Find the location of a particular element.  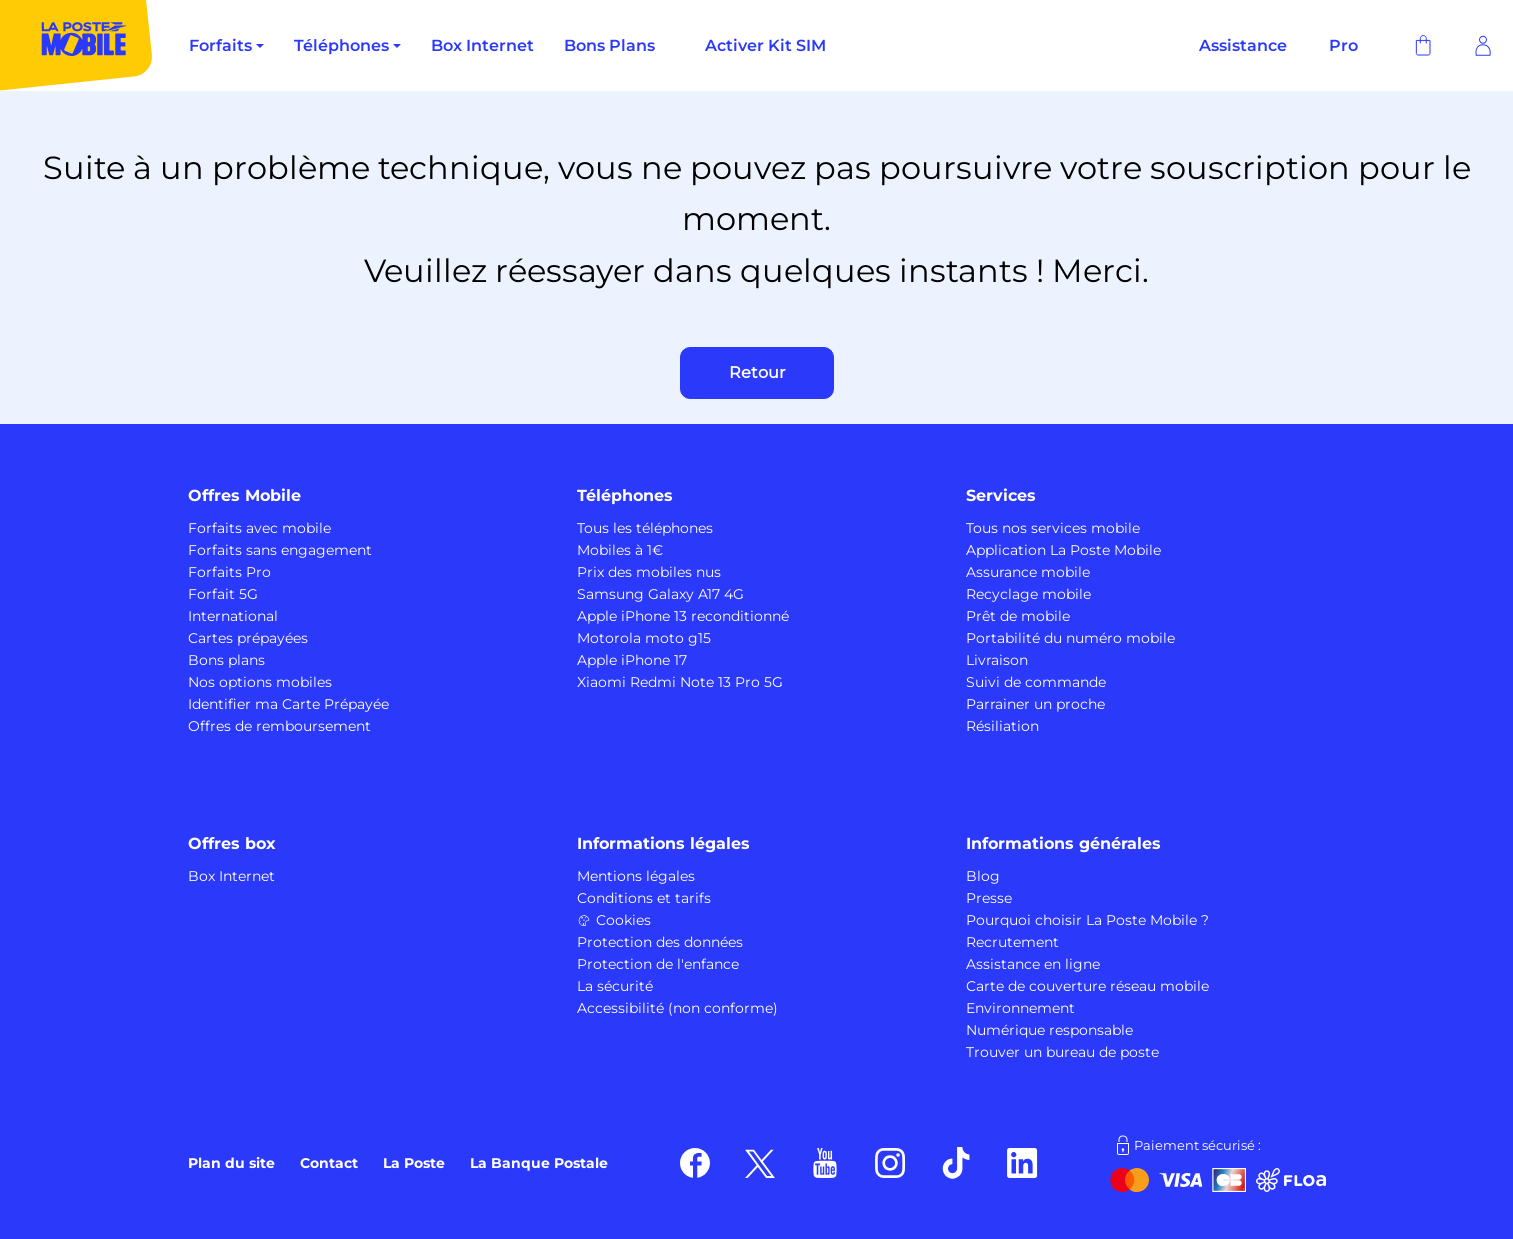

Environnement is located at coordinates (1020, 1008).